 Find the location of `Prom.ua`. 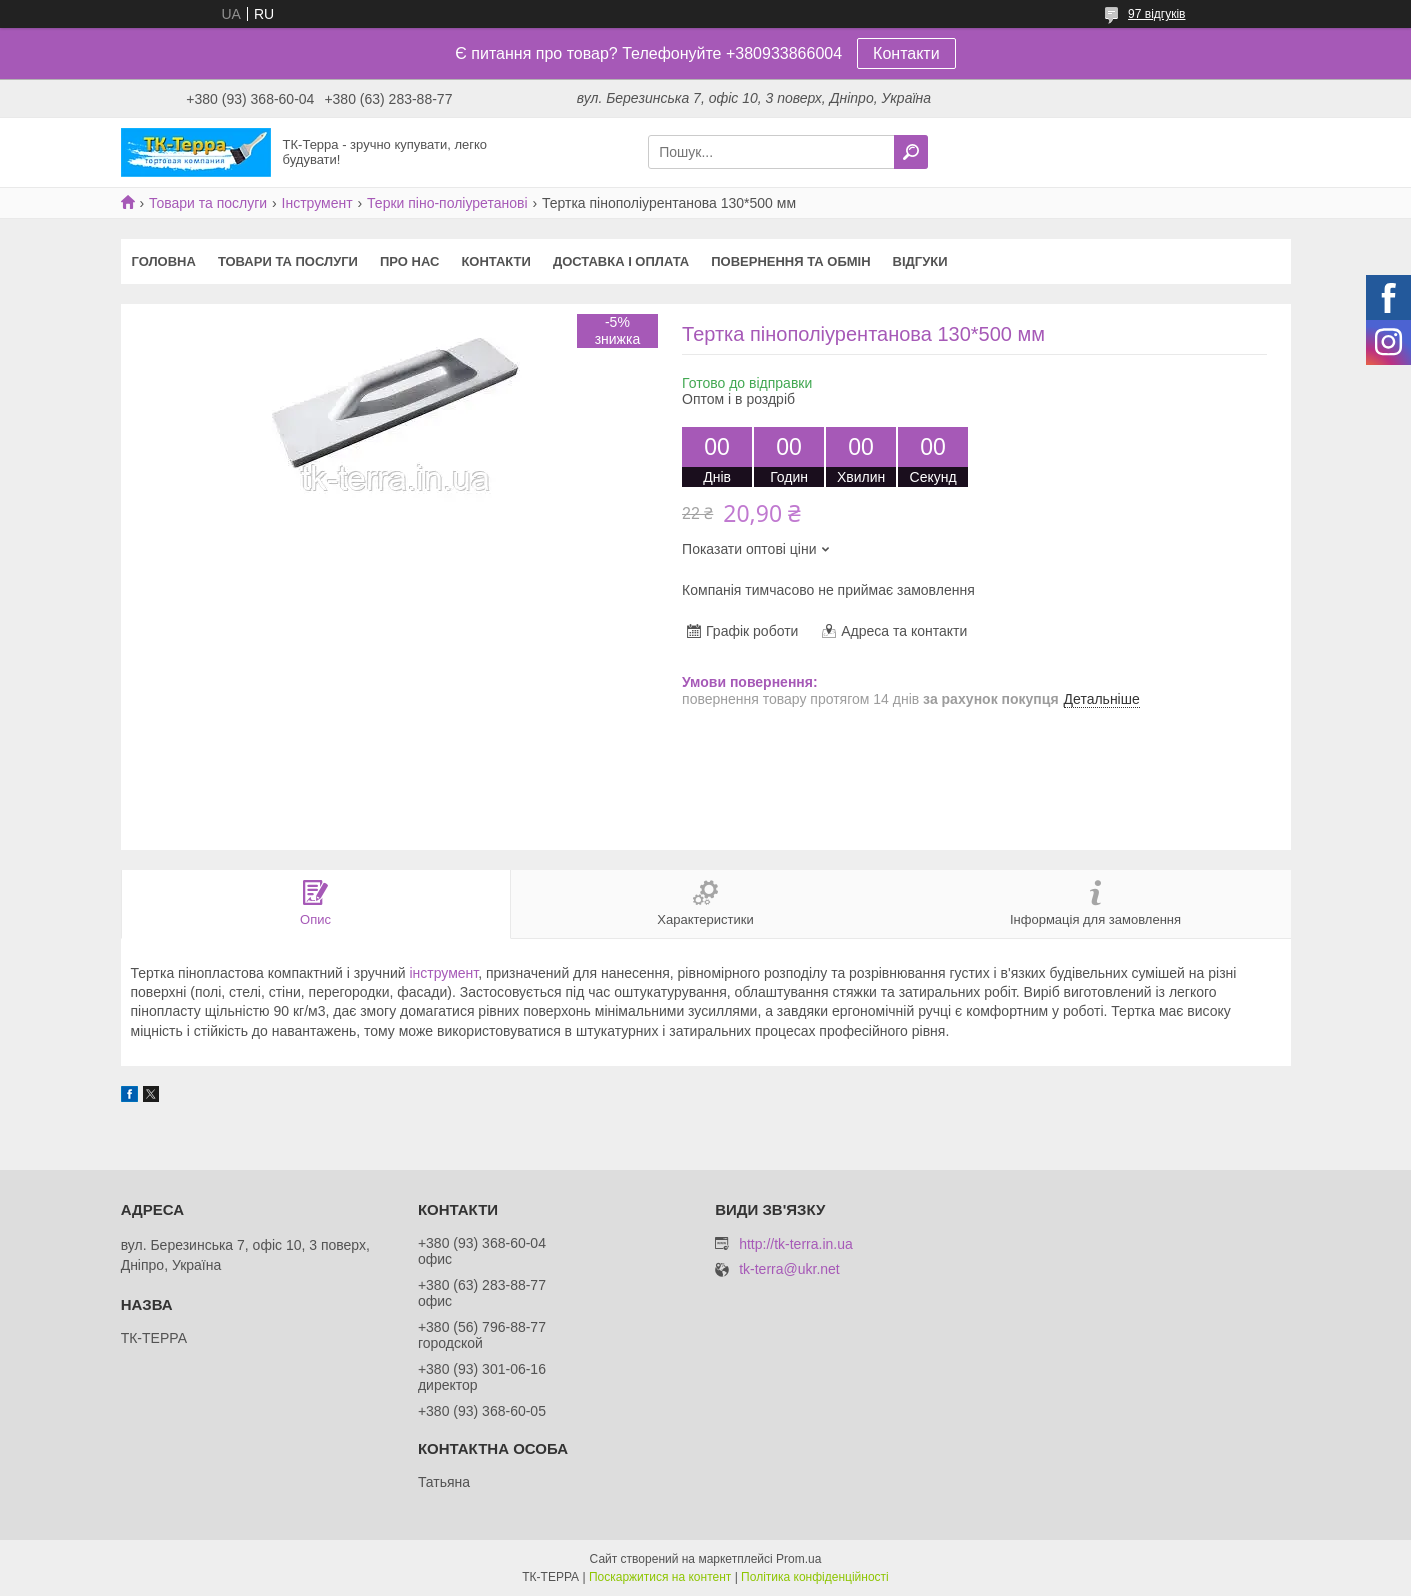

Prom.ua is located at coordinates (798, 1559).